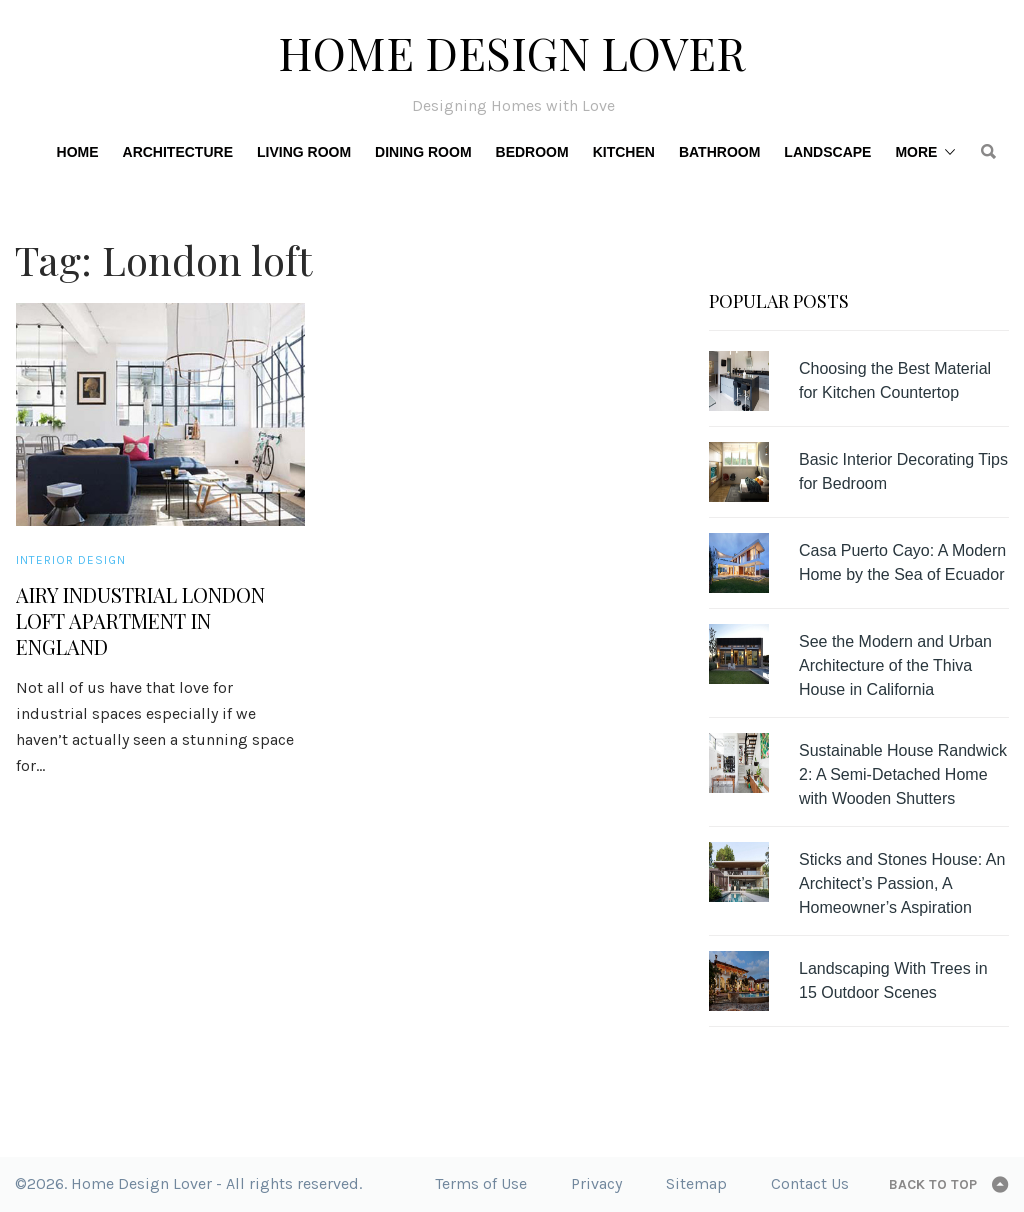 Image resolution: width=1024 pixels, height=1212 pixels. I want to click on Bedroom, so click(532, 152).